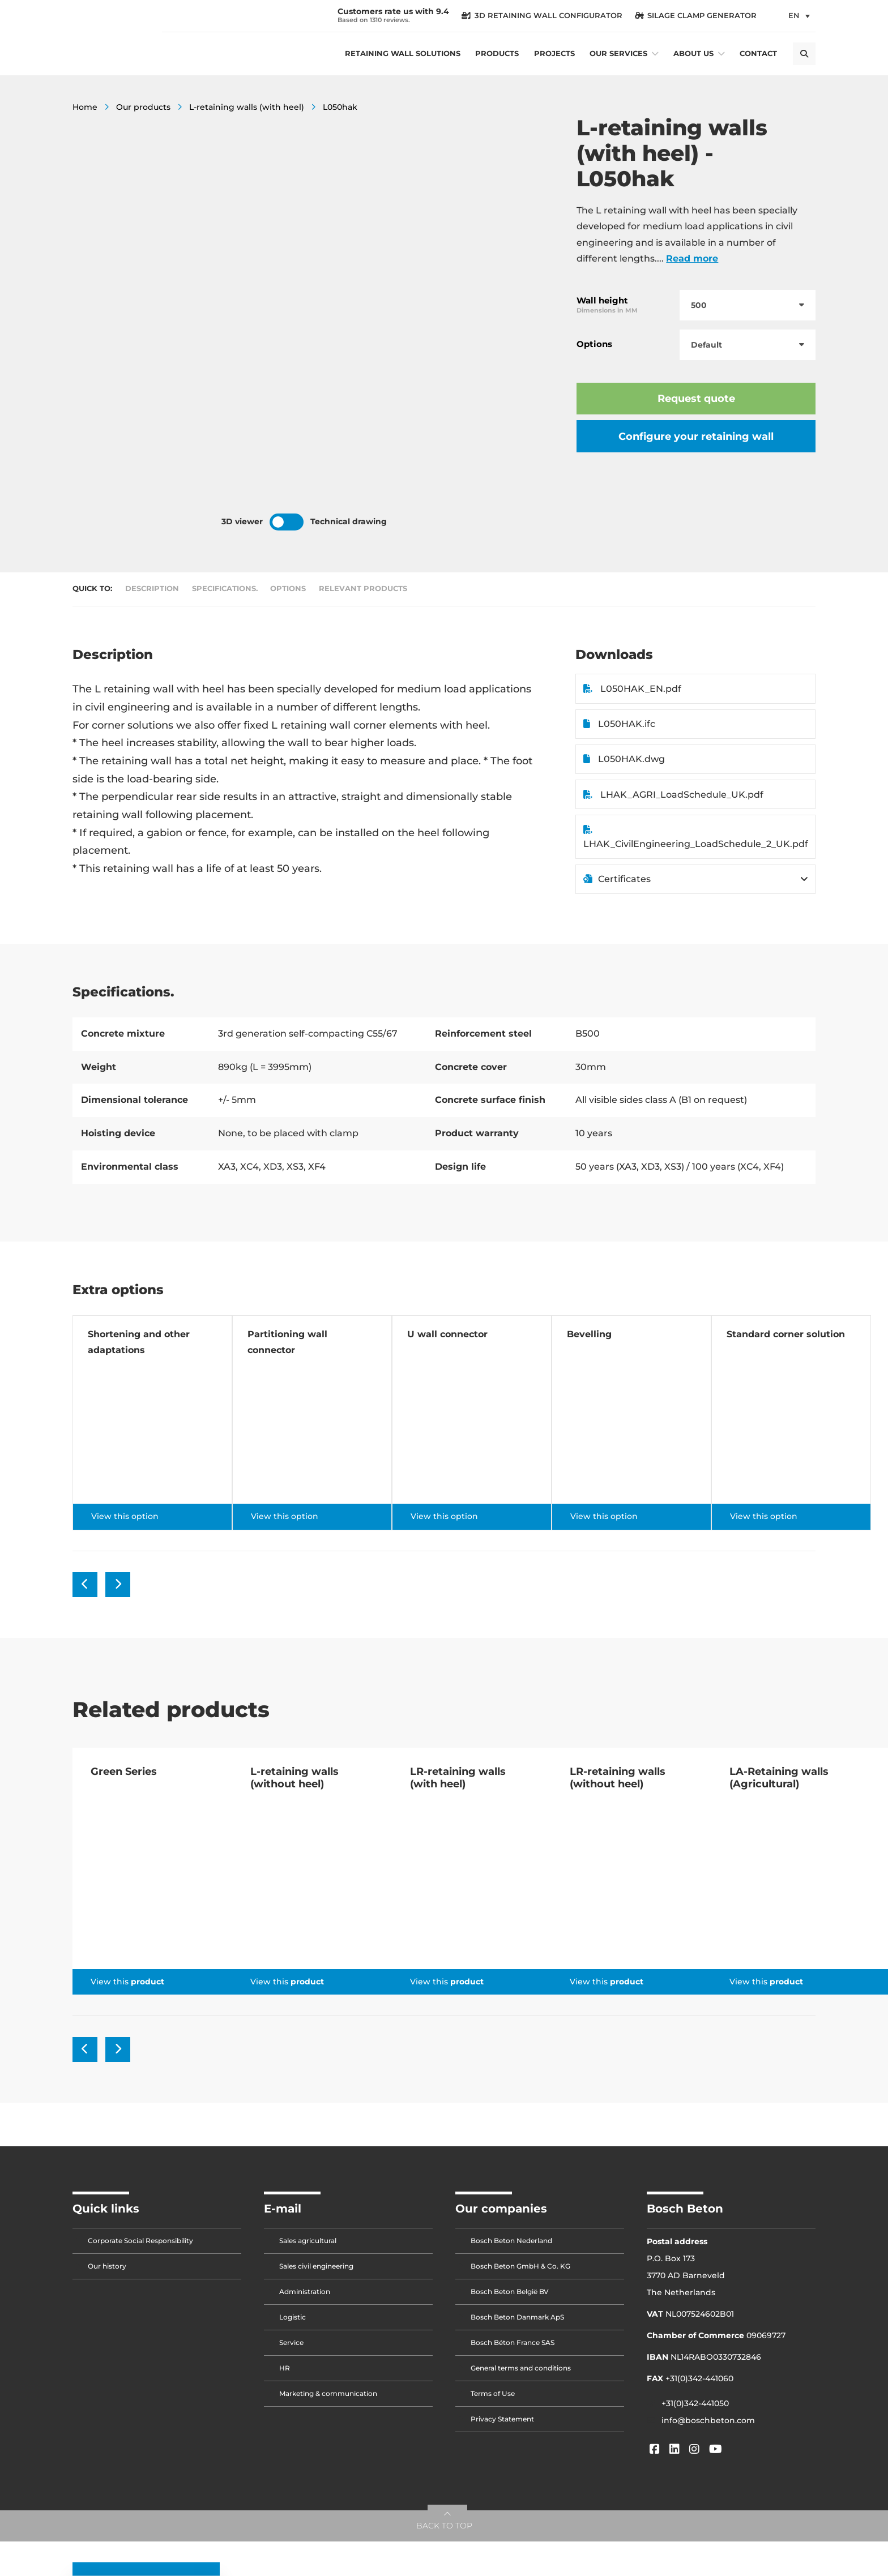 Image resolution: width=888 pixels, height=2576 pixels. What do you see at coordinates (292, 2317) in the screenshot?
I see `Logistic` at bounding box center [292, 2317].